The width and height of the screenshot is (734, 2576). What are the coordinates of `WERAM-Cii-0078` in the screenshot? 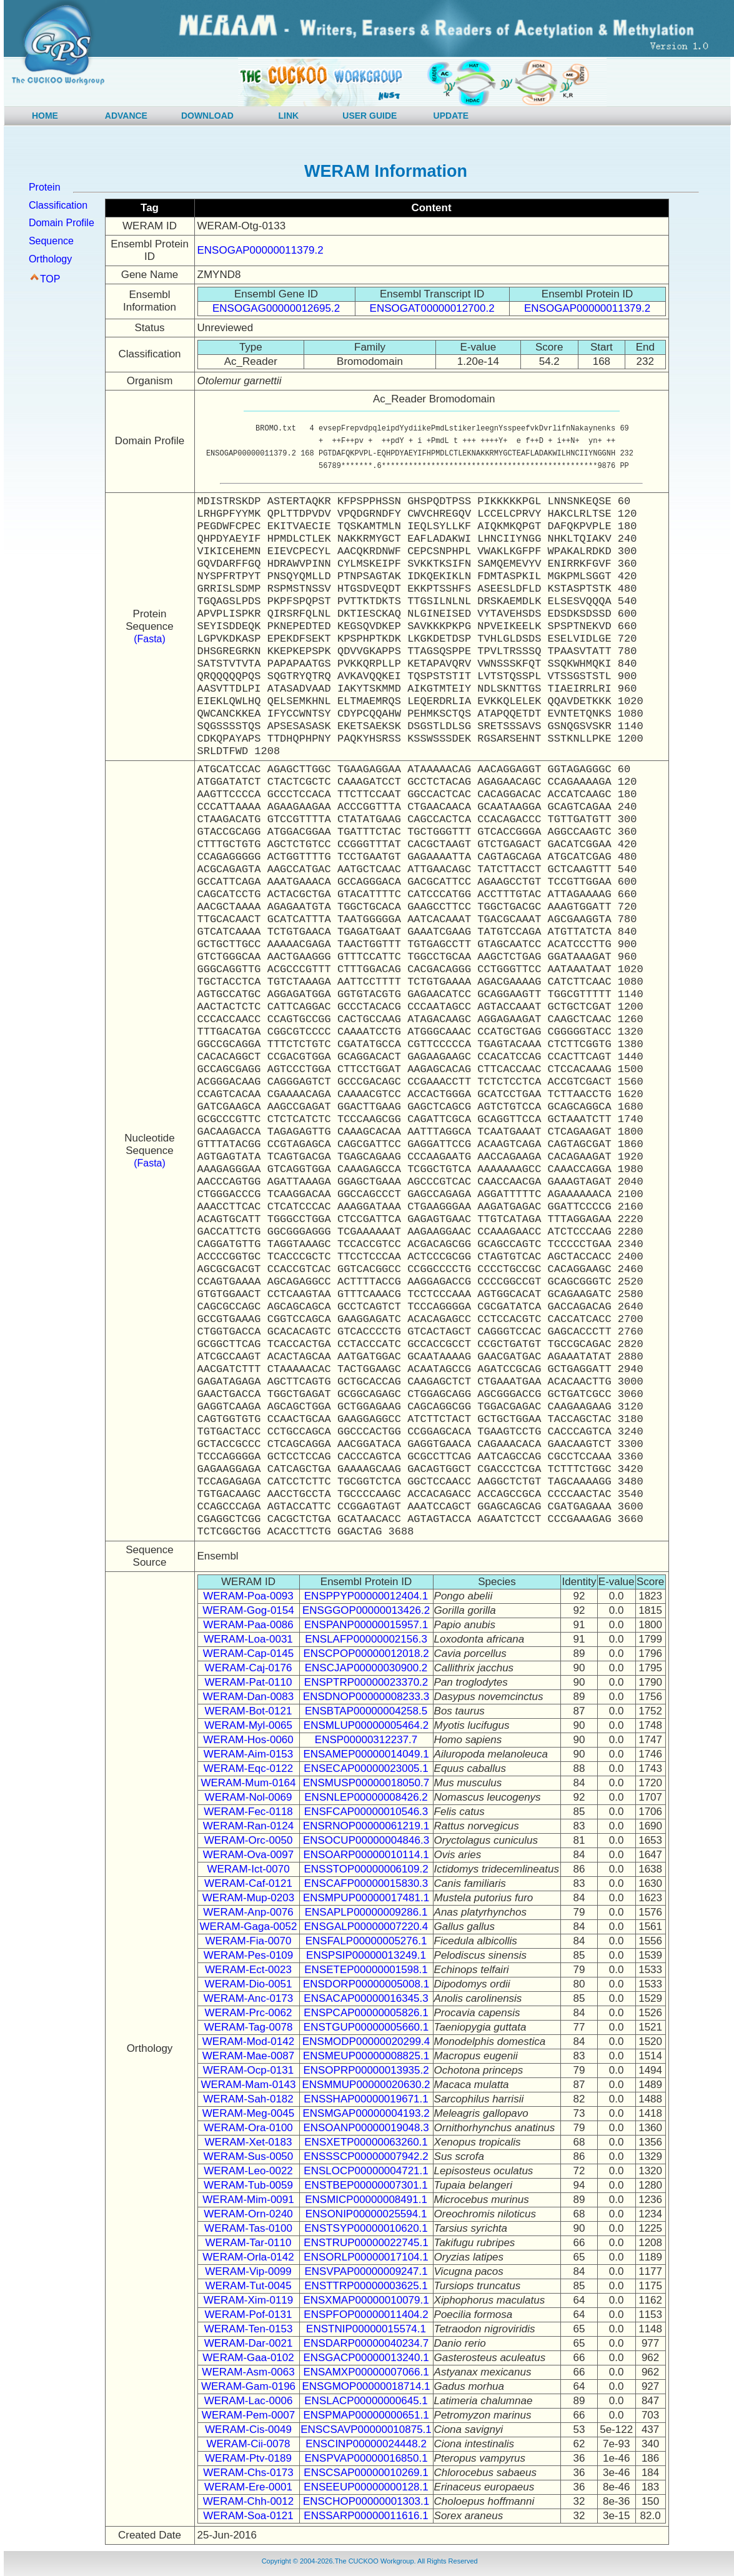 It's located at (248, 2444).